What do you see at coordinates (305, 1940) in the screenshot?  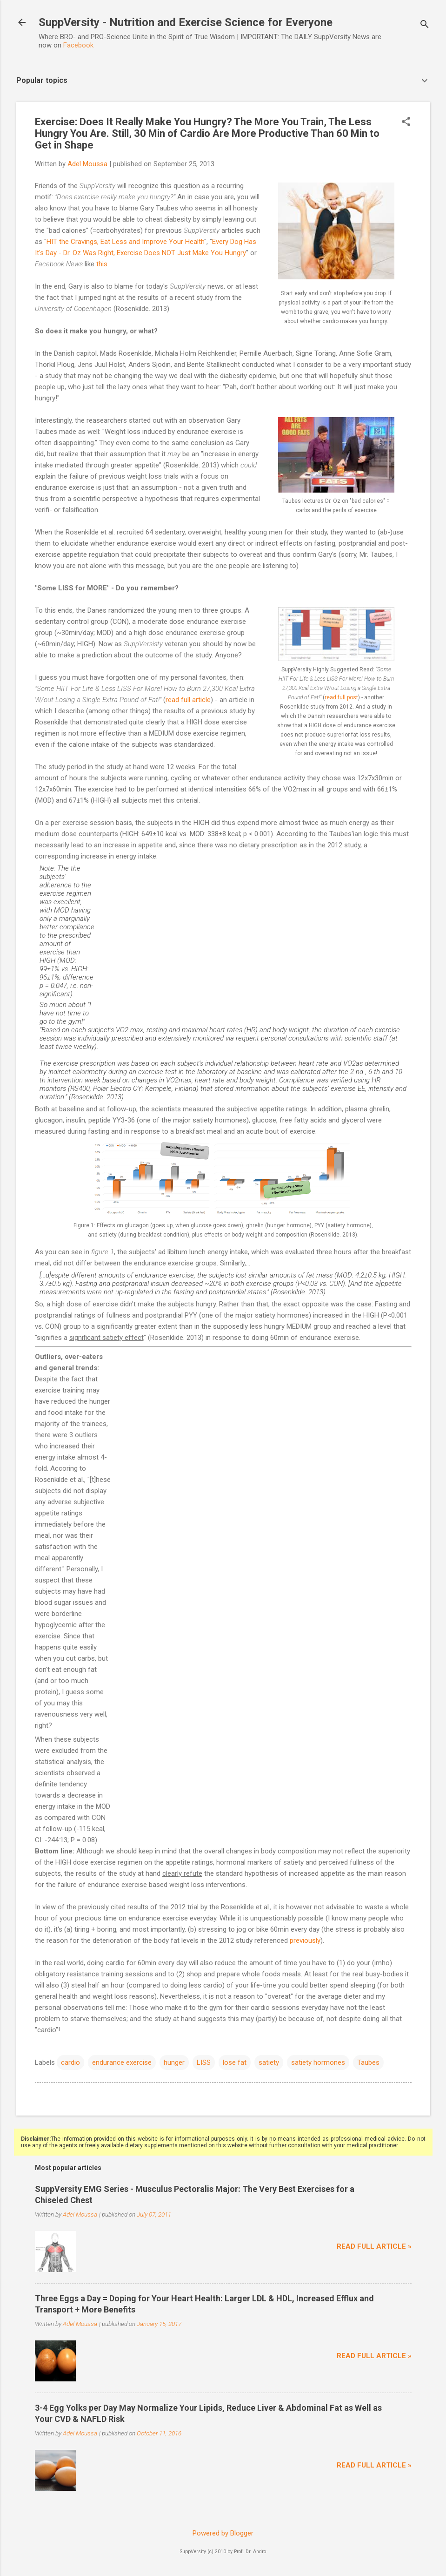 I see `previously` at bounding box center [305, 1940].